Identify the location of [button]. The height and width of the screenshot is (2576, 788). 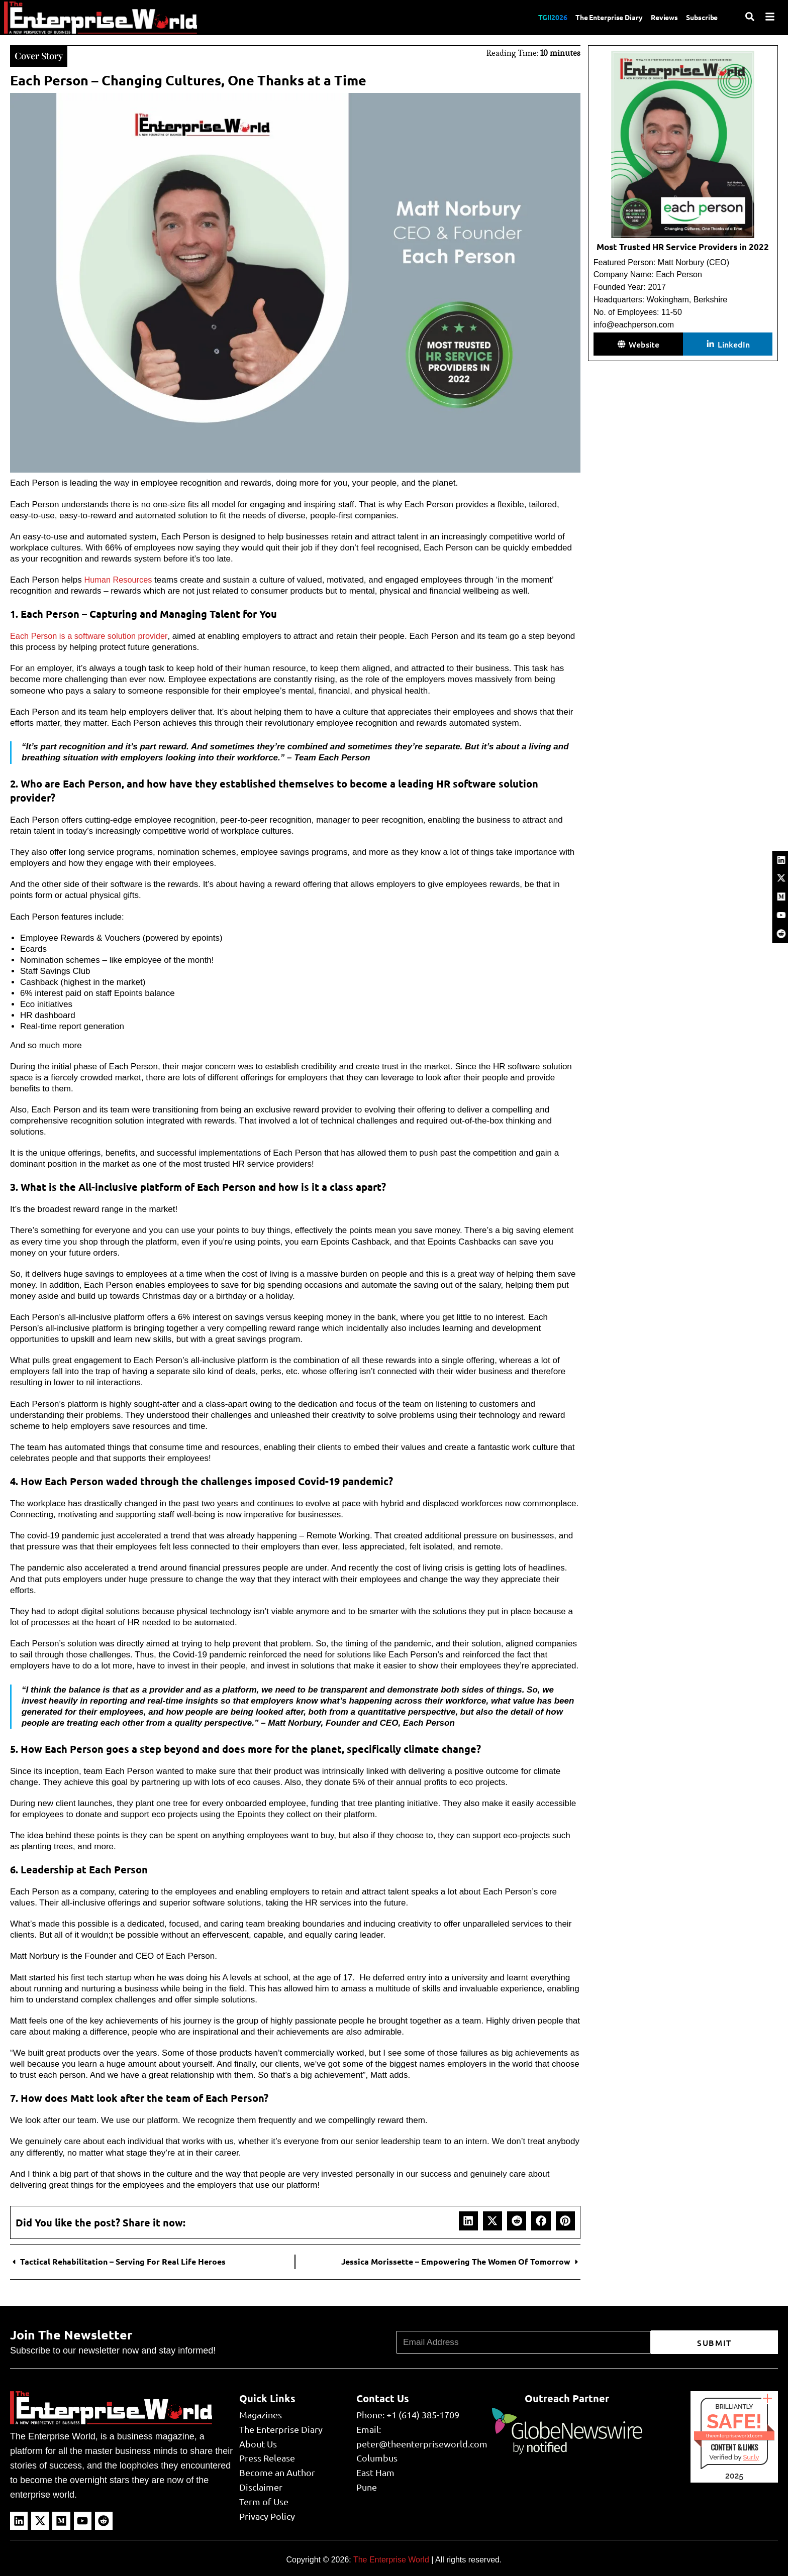
(468, 2219).